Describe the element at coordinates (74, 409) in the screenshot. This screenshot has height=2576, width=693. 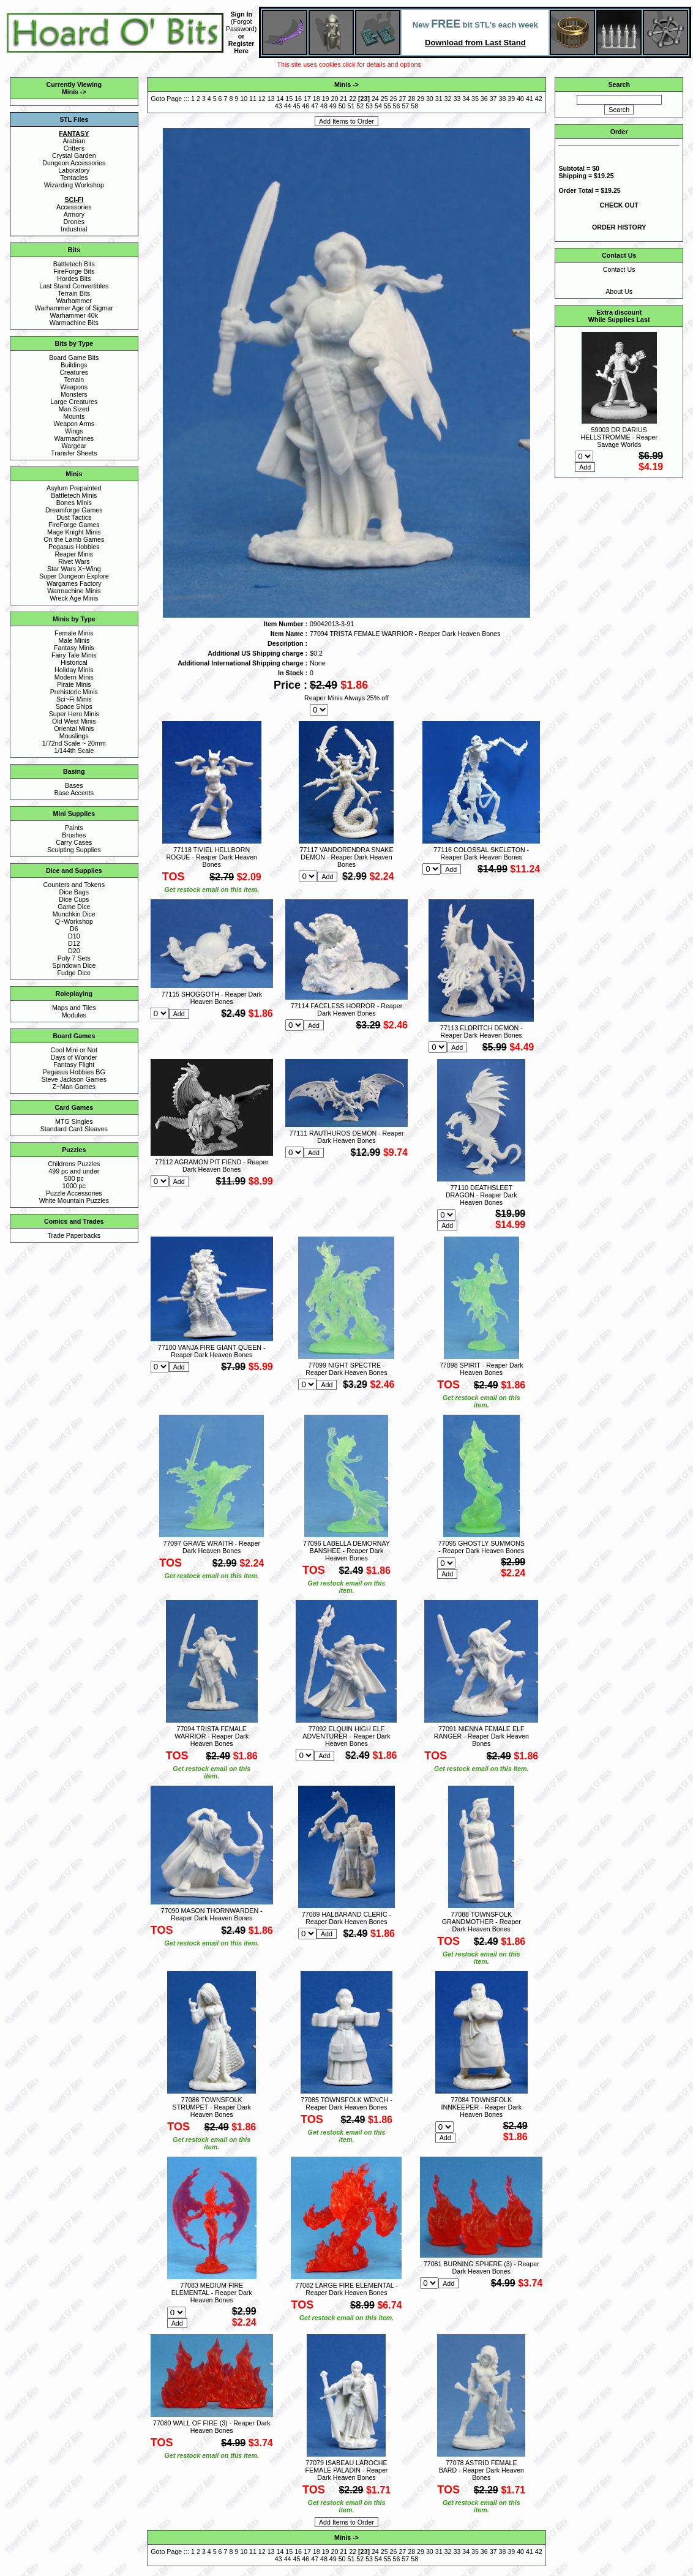
I see `Man Sized` at that location.